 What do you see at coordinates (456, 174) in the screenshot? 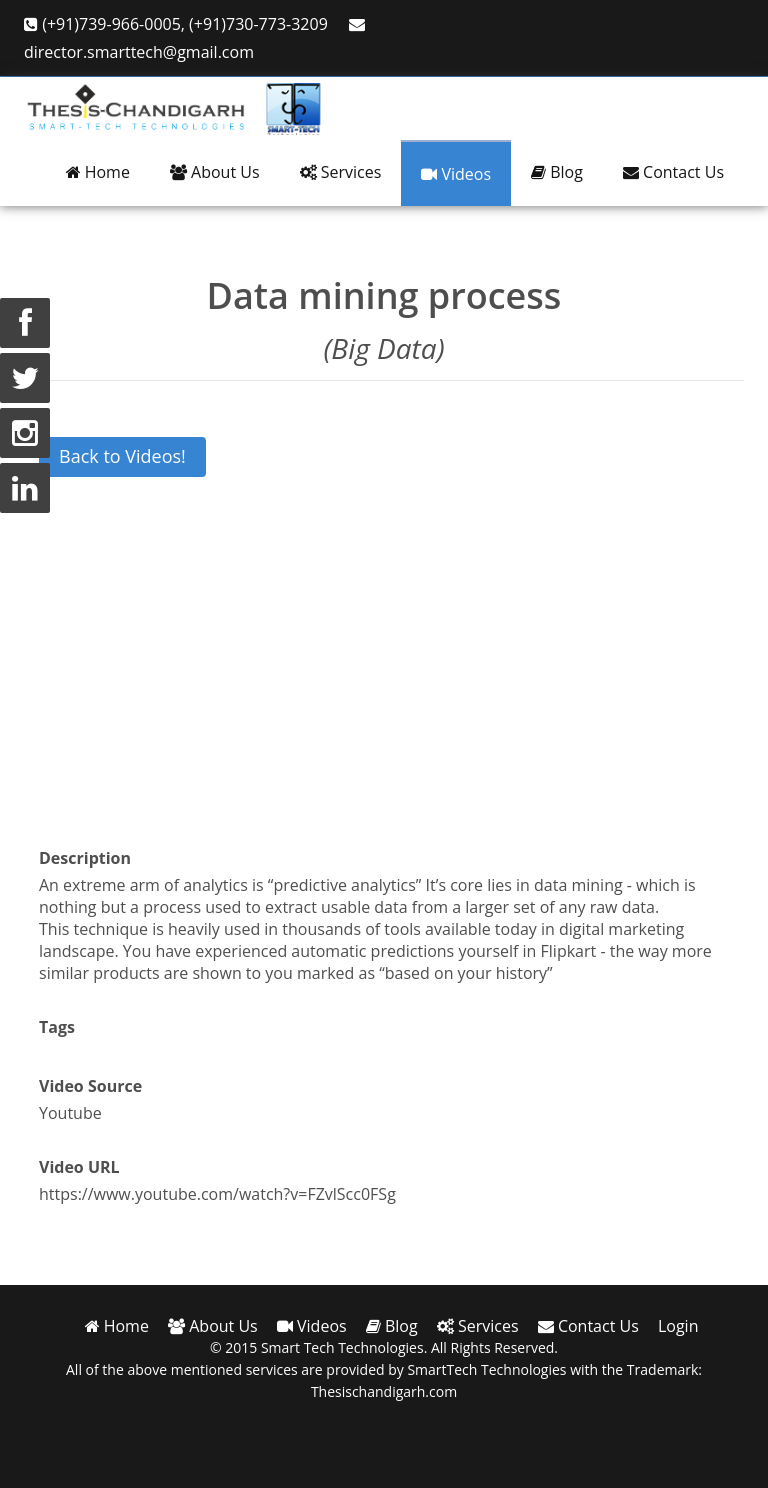
I see `Videos [button]` at bounding box center [456, 174].